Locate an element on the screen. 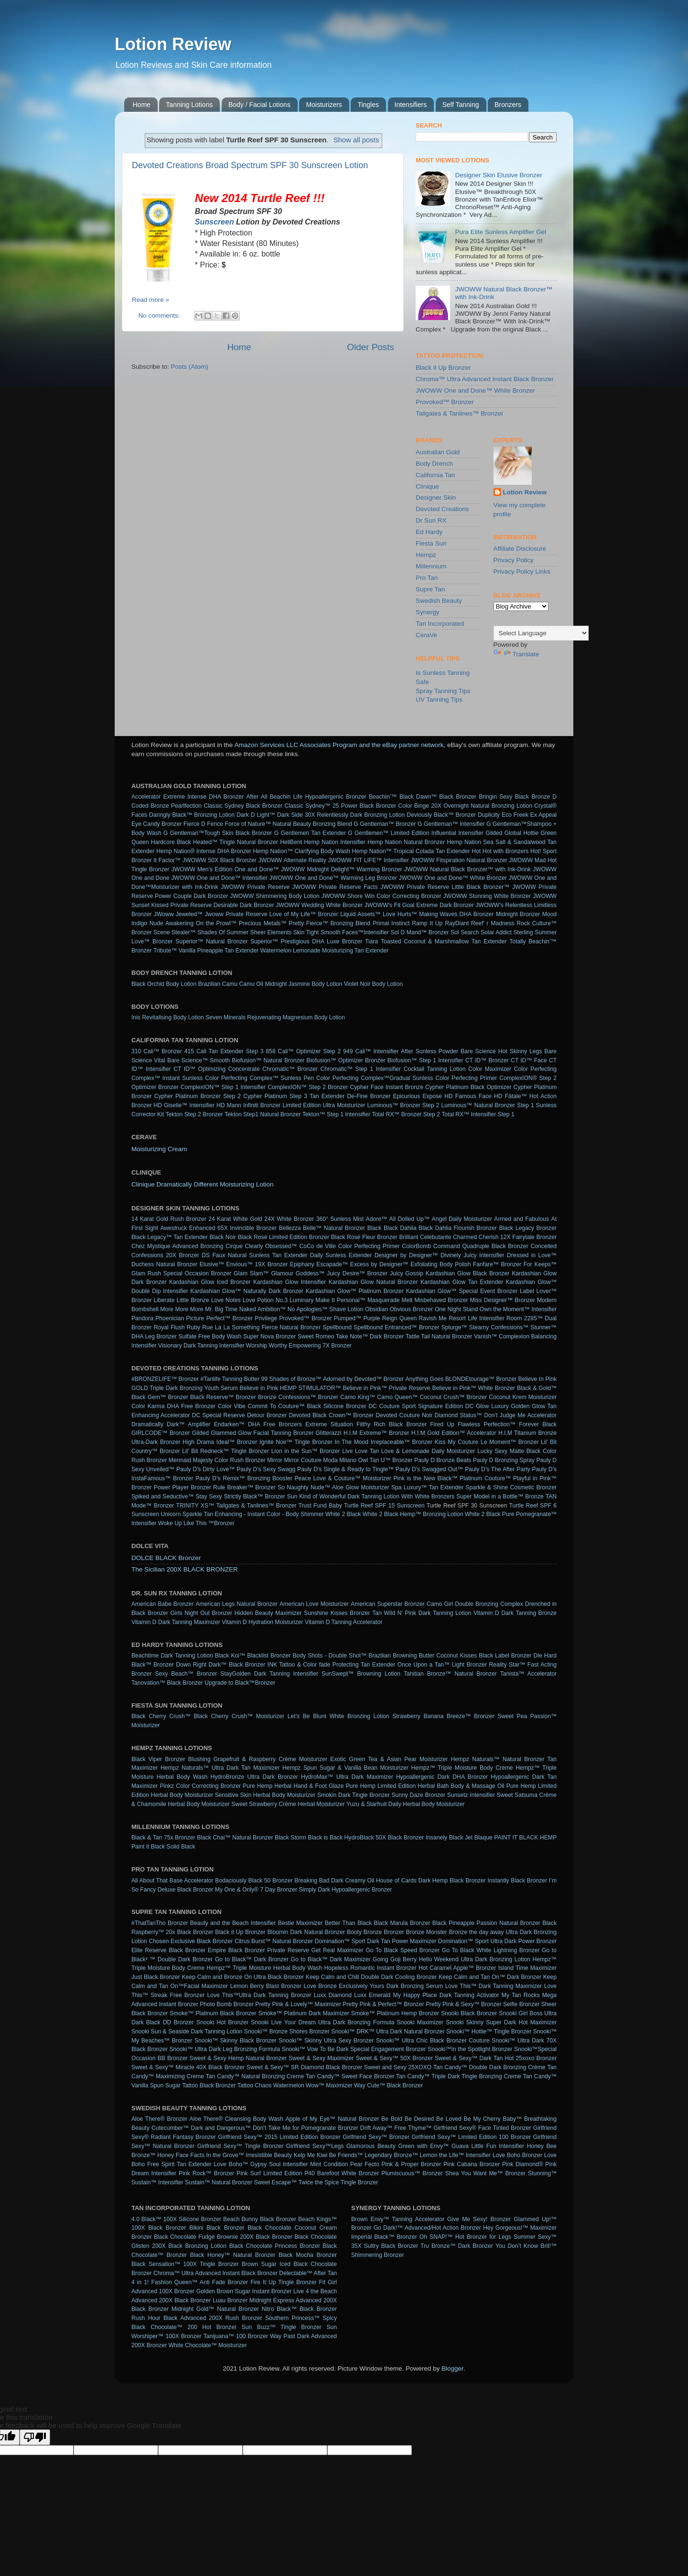 This screenshot has height=2576, width=688. White 2 Black Hemp™ Bronzing Lotion is located at coordinates (413, 1514).